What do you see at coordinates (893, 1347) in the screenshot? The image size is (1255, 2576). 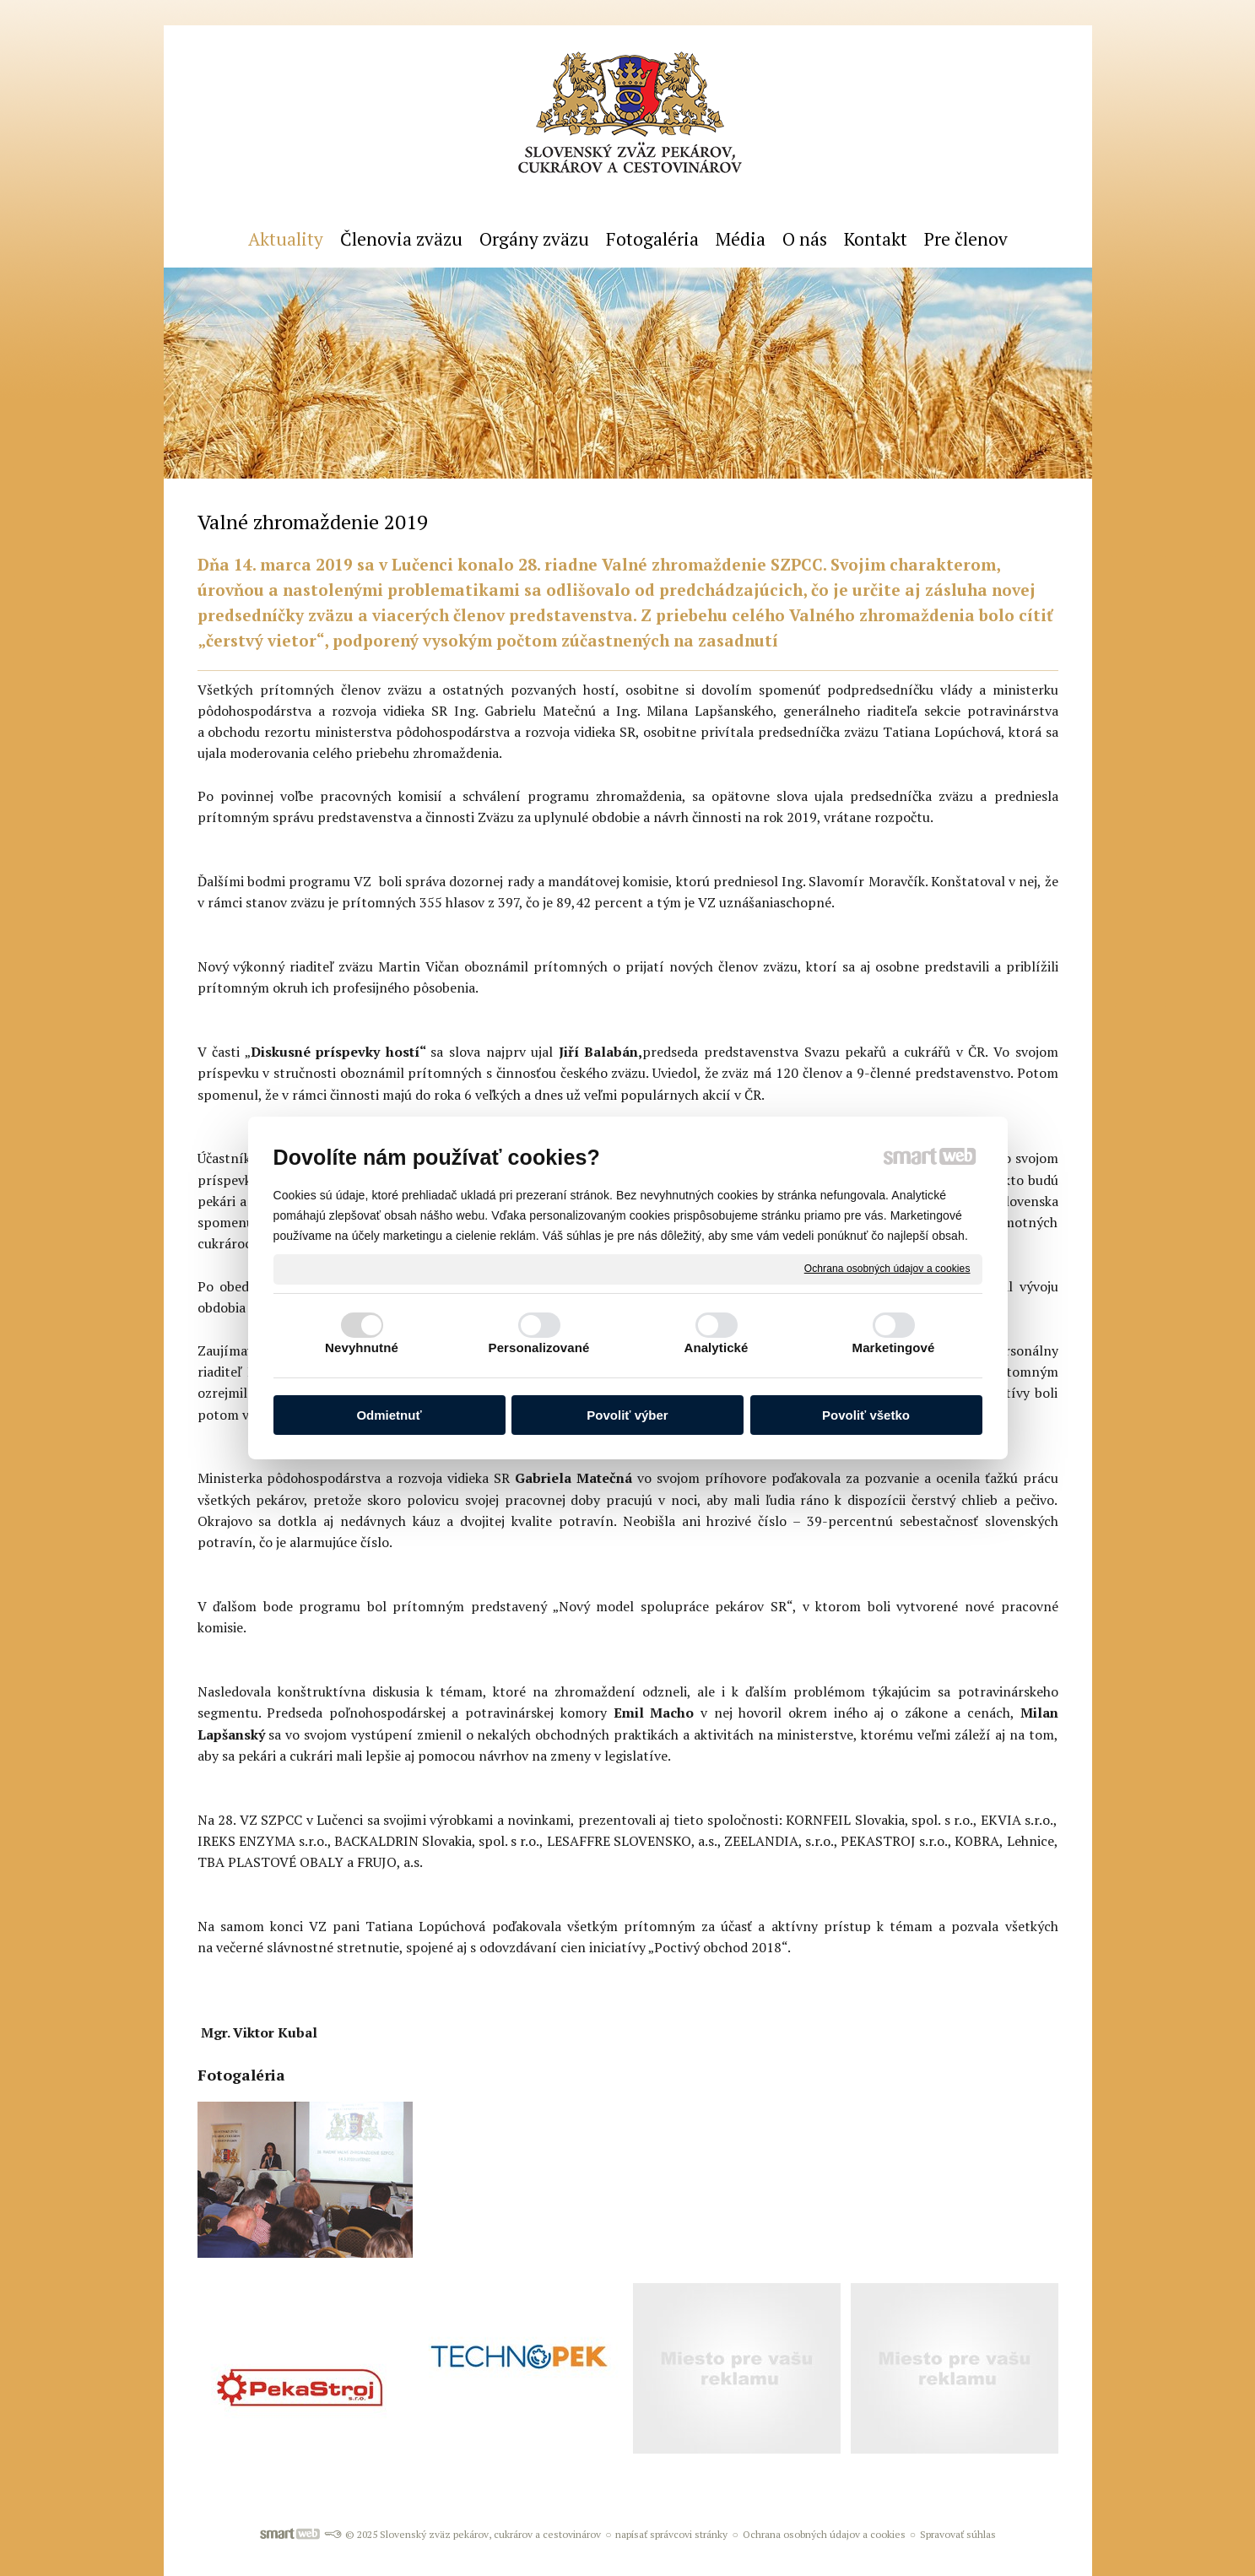 I see `Marketingové` at bounding box center [893, 1347].